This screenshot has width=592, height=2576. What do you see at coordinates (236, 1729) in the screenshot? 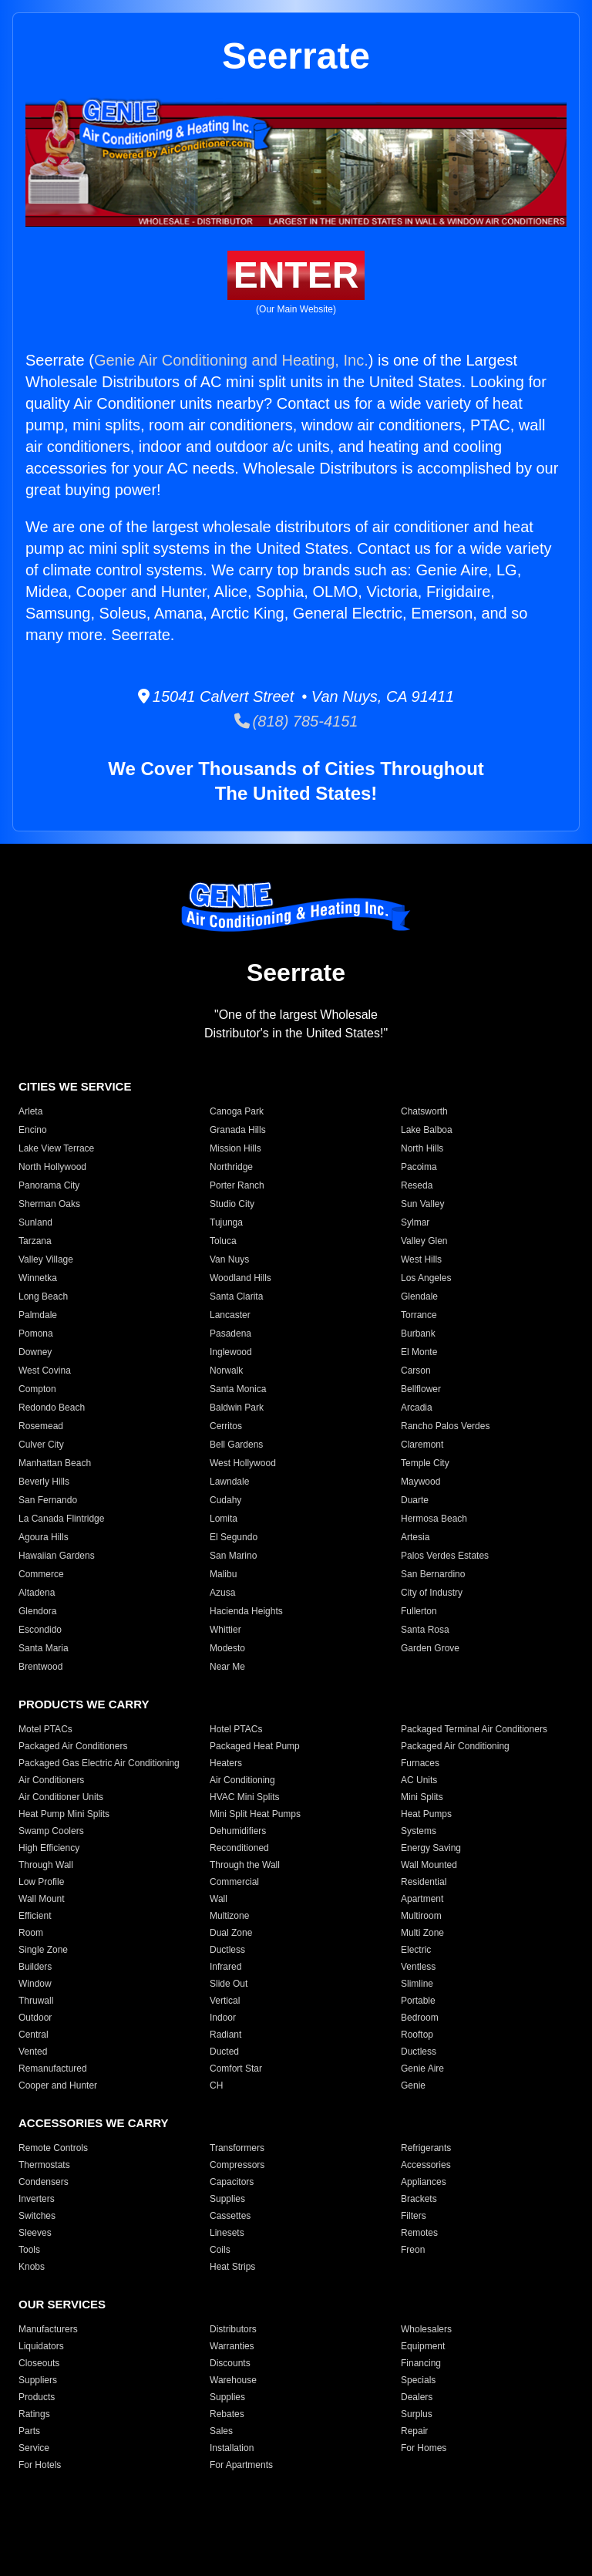
I see `Hotel PTACs` at bounding box center [236, 1729].